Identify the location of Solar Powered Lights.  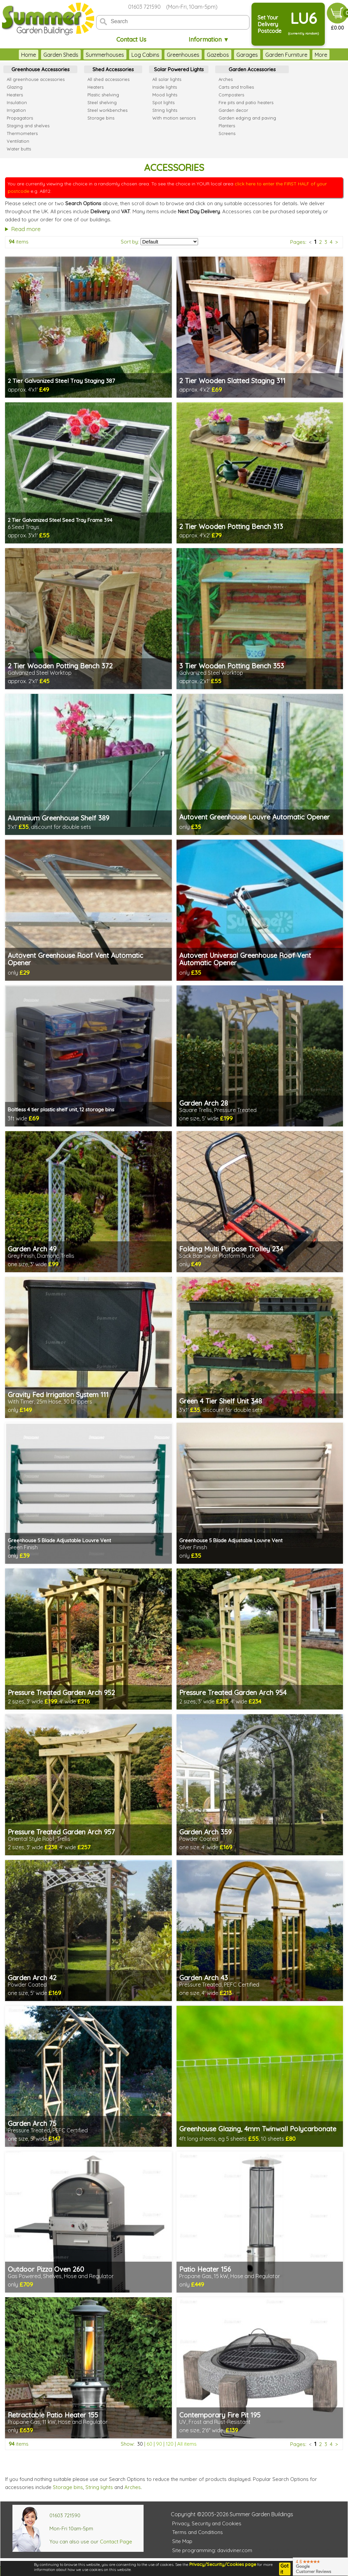
(179, 69).